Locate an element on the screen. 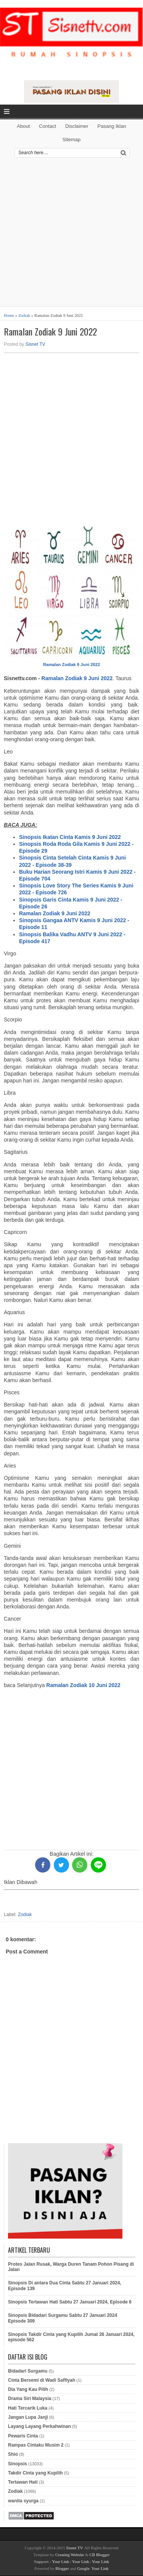  Blogger is located at coordinates (62, 2568).